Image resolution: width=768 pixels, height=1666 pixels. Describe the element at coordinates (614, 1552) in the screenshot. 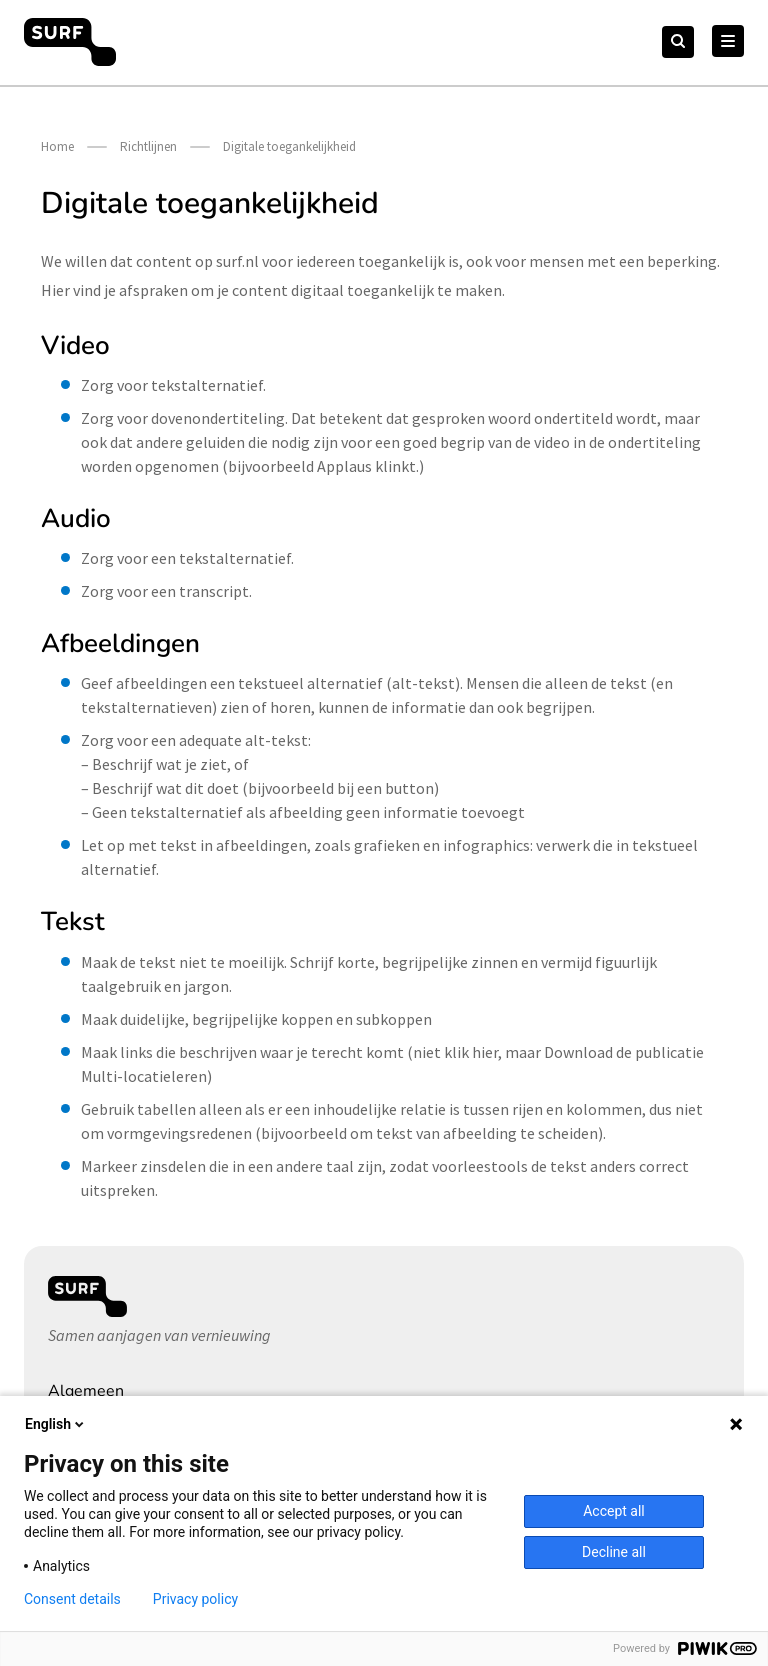

I see `Decline all` at that location.